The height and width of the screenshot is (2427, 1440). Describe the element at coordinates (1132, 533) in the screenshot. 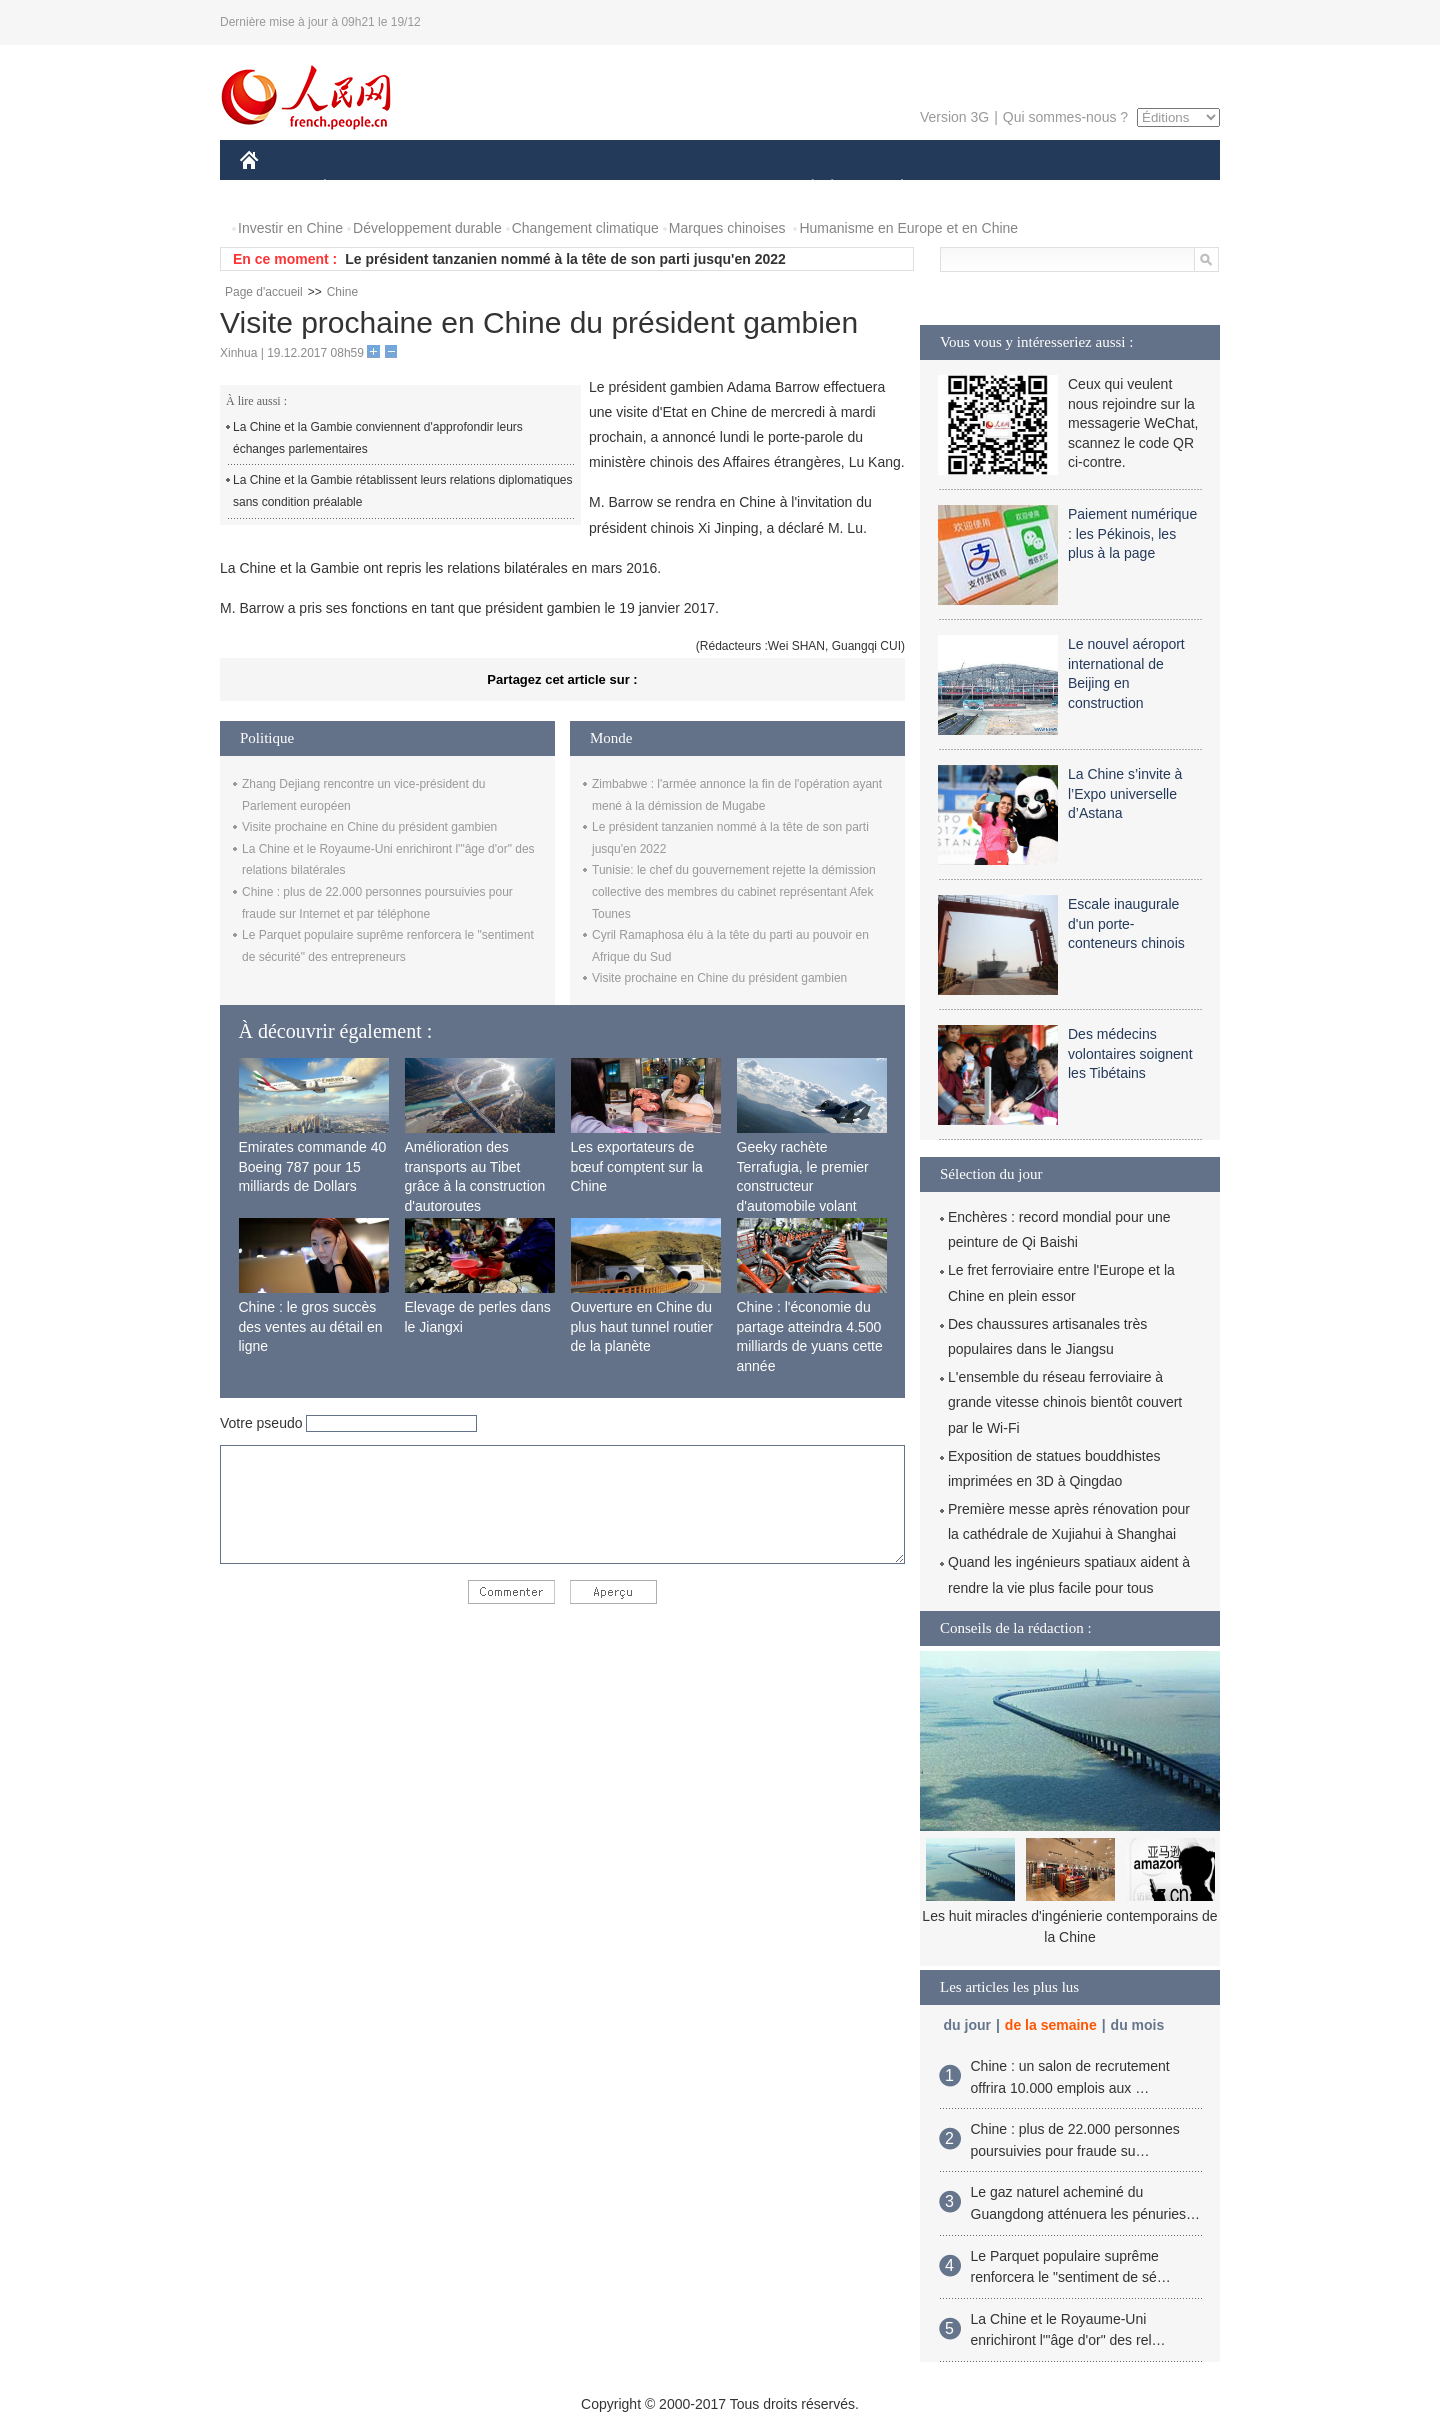

I see `Paiement numérique : les Pékinois, les plus à la page` at that location.